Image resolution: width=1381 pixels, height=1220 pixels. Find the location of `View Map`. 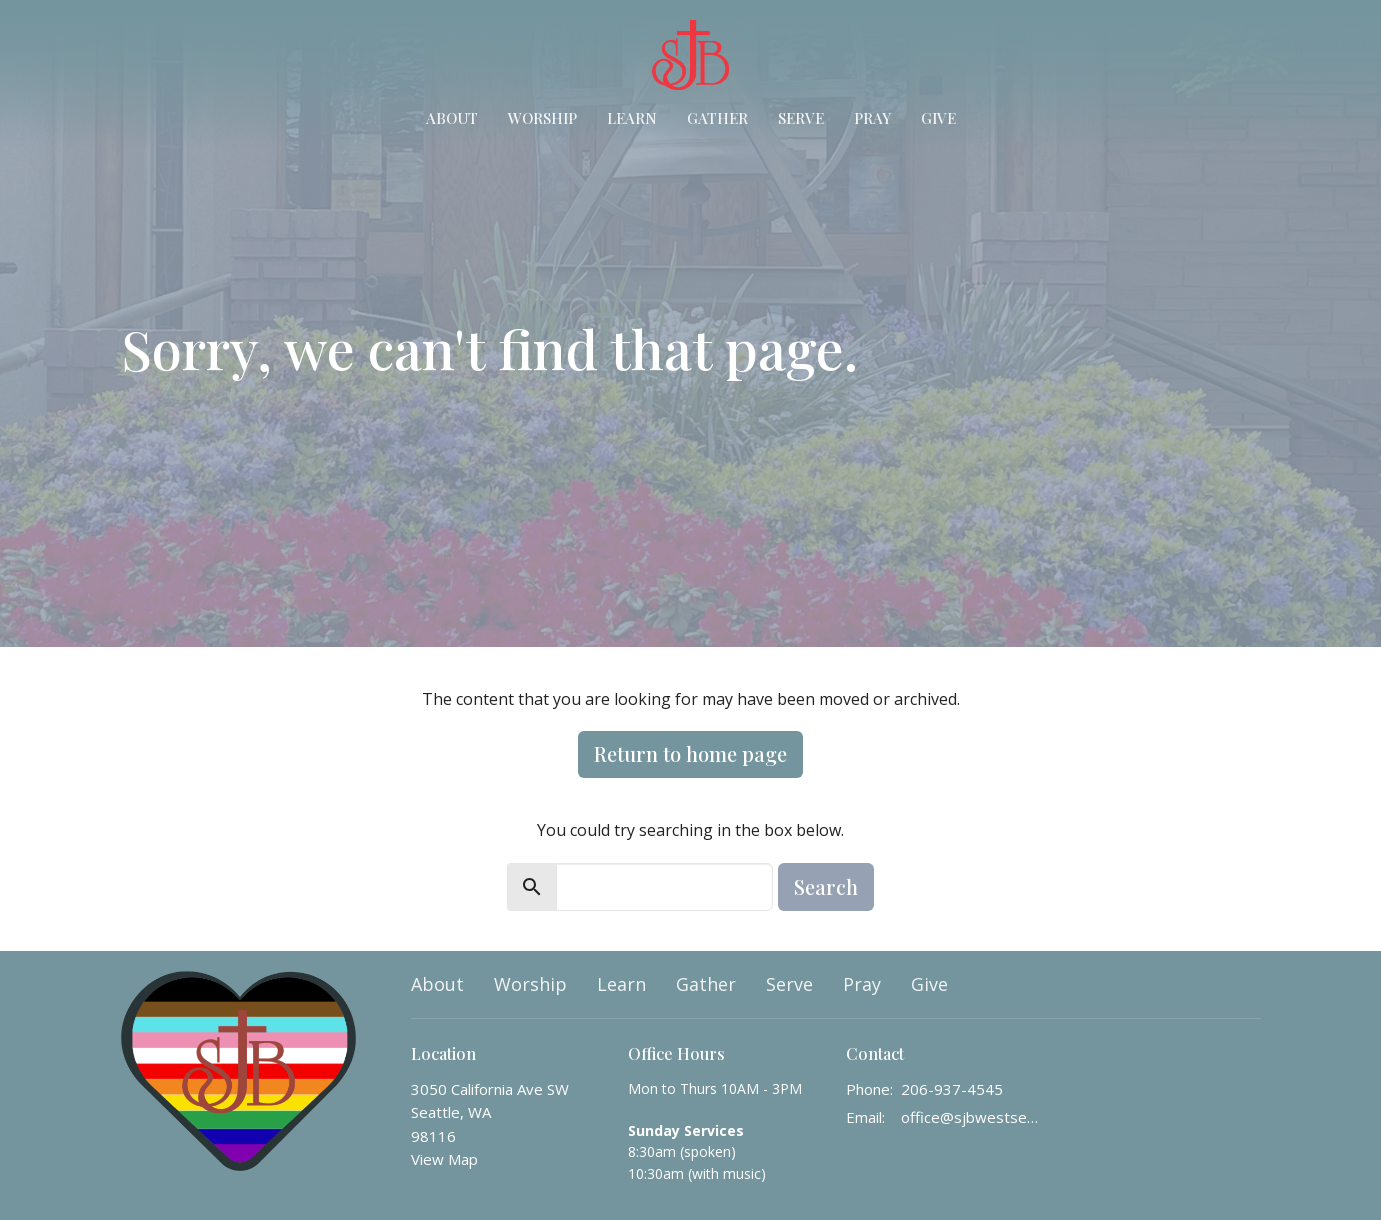

View Map is located at coordinates (444, 1159).